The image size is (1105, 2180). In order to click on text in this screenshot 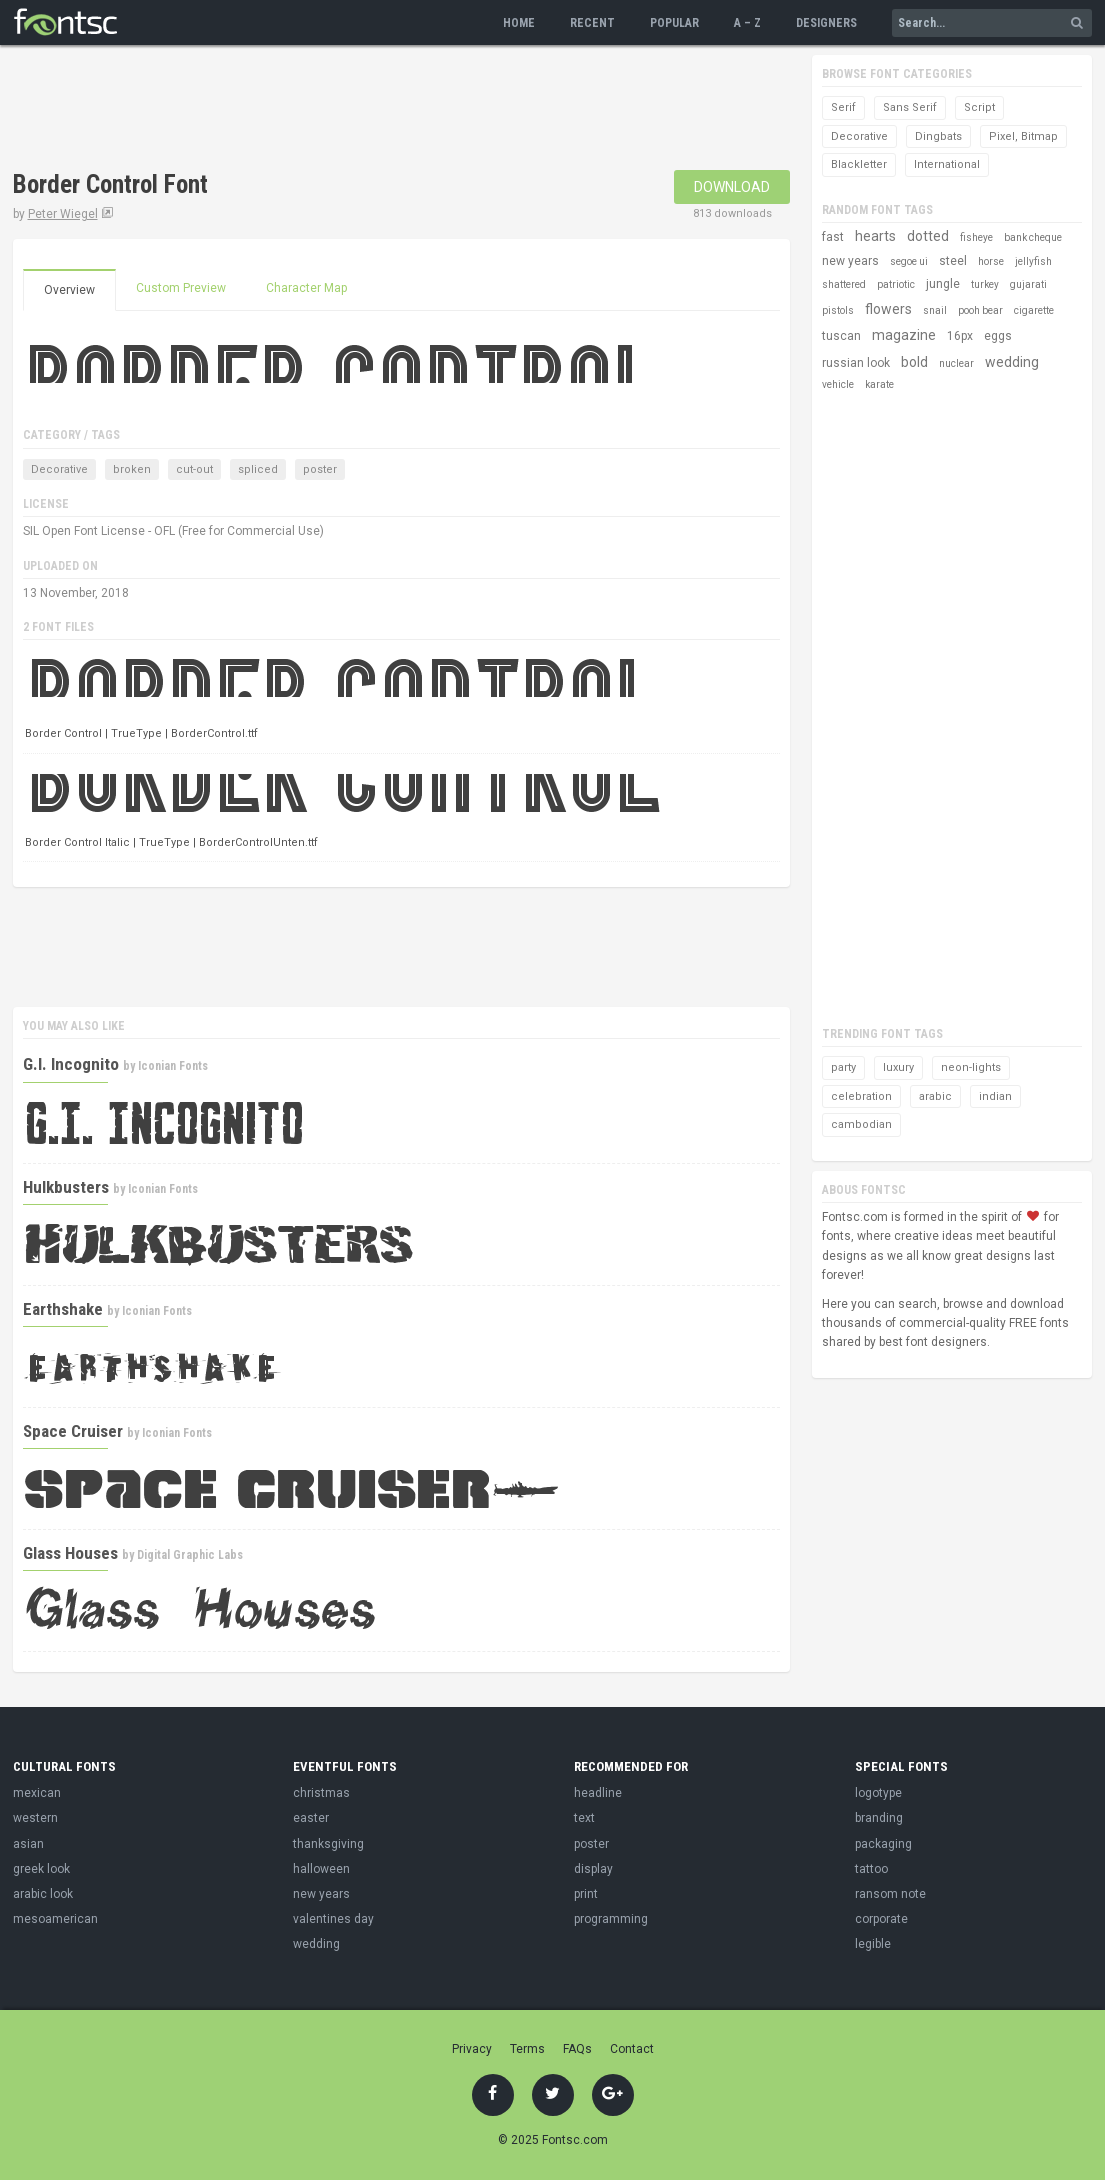, I will do `click(584, 1818)`.